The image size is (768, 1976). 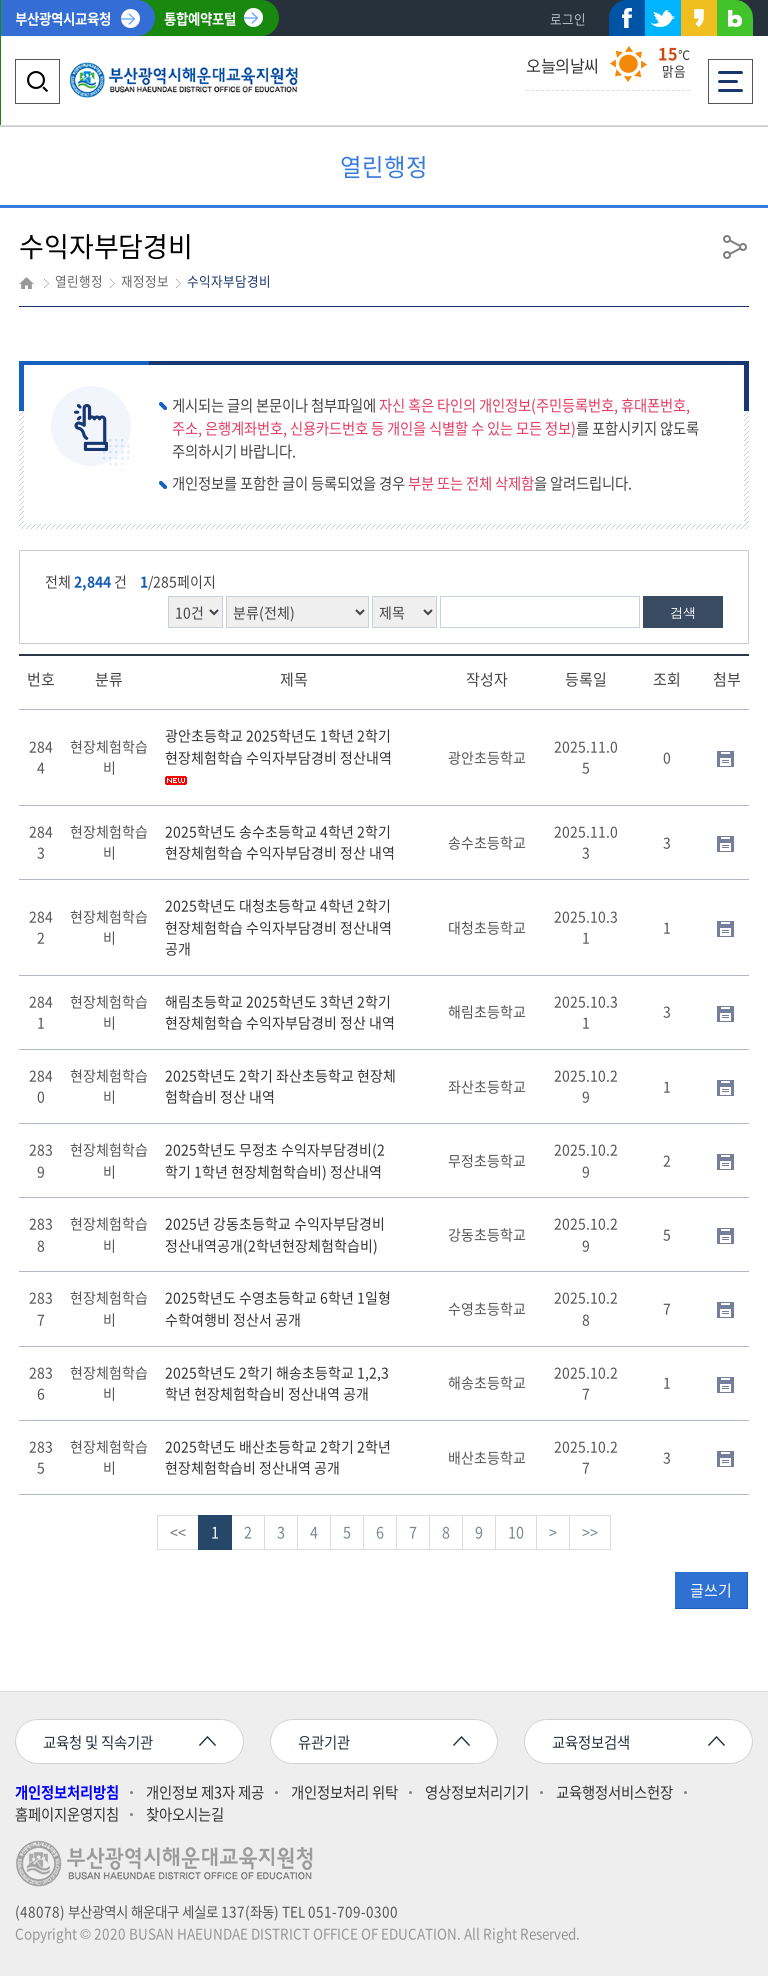 I want to click on 홈페이지운영지침, so click(x=67, y=1814).